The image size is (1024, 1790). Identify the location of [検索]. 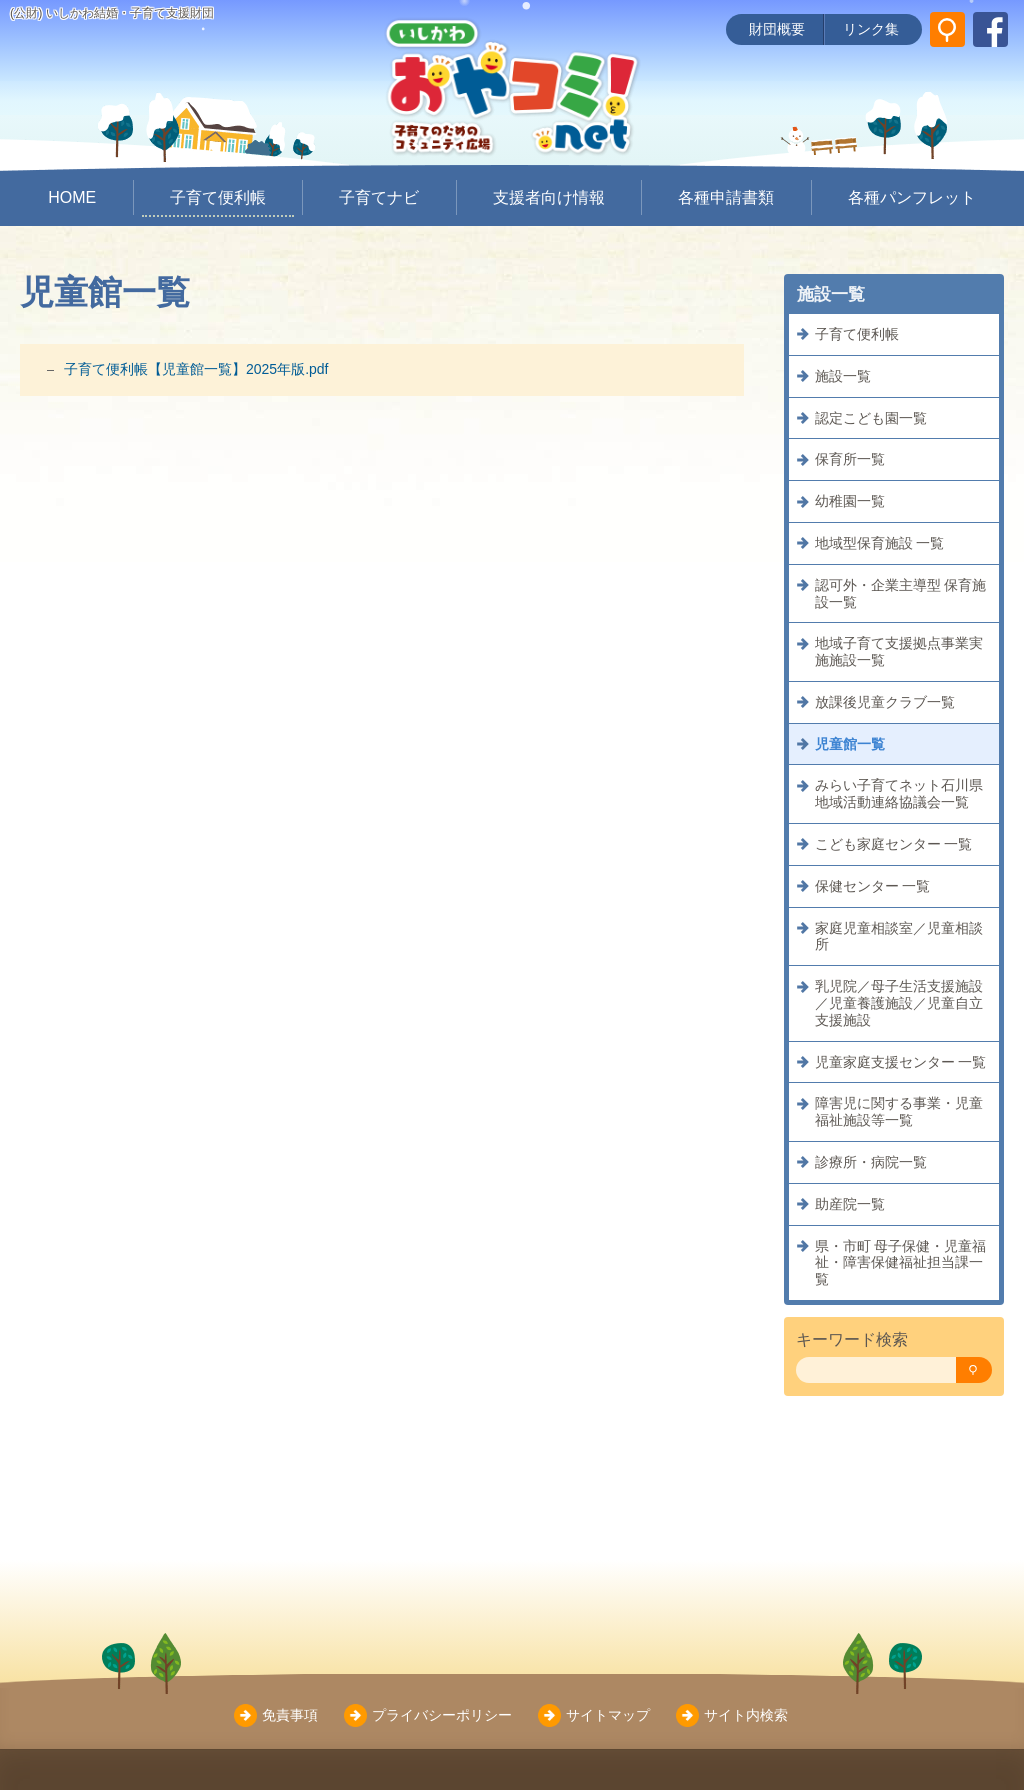
(974, 1370).